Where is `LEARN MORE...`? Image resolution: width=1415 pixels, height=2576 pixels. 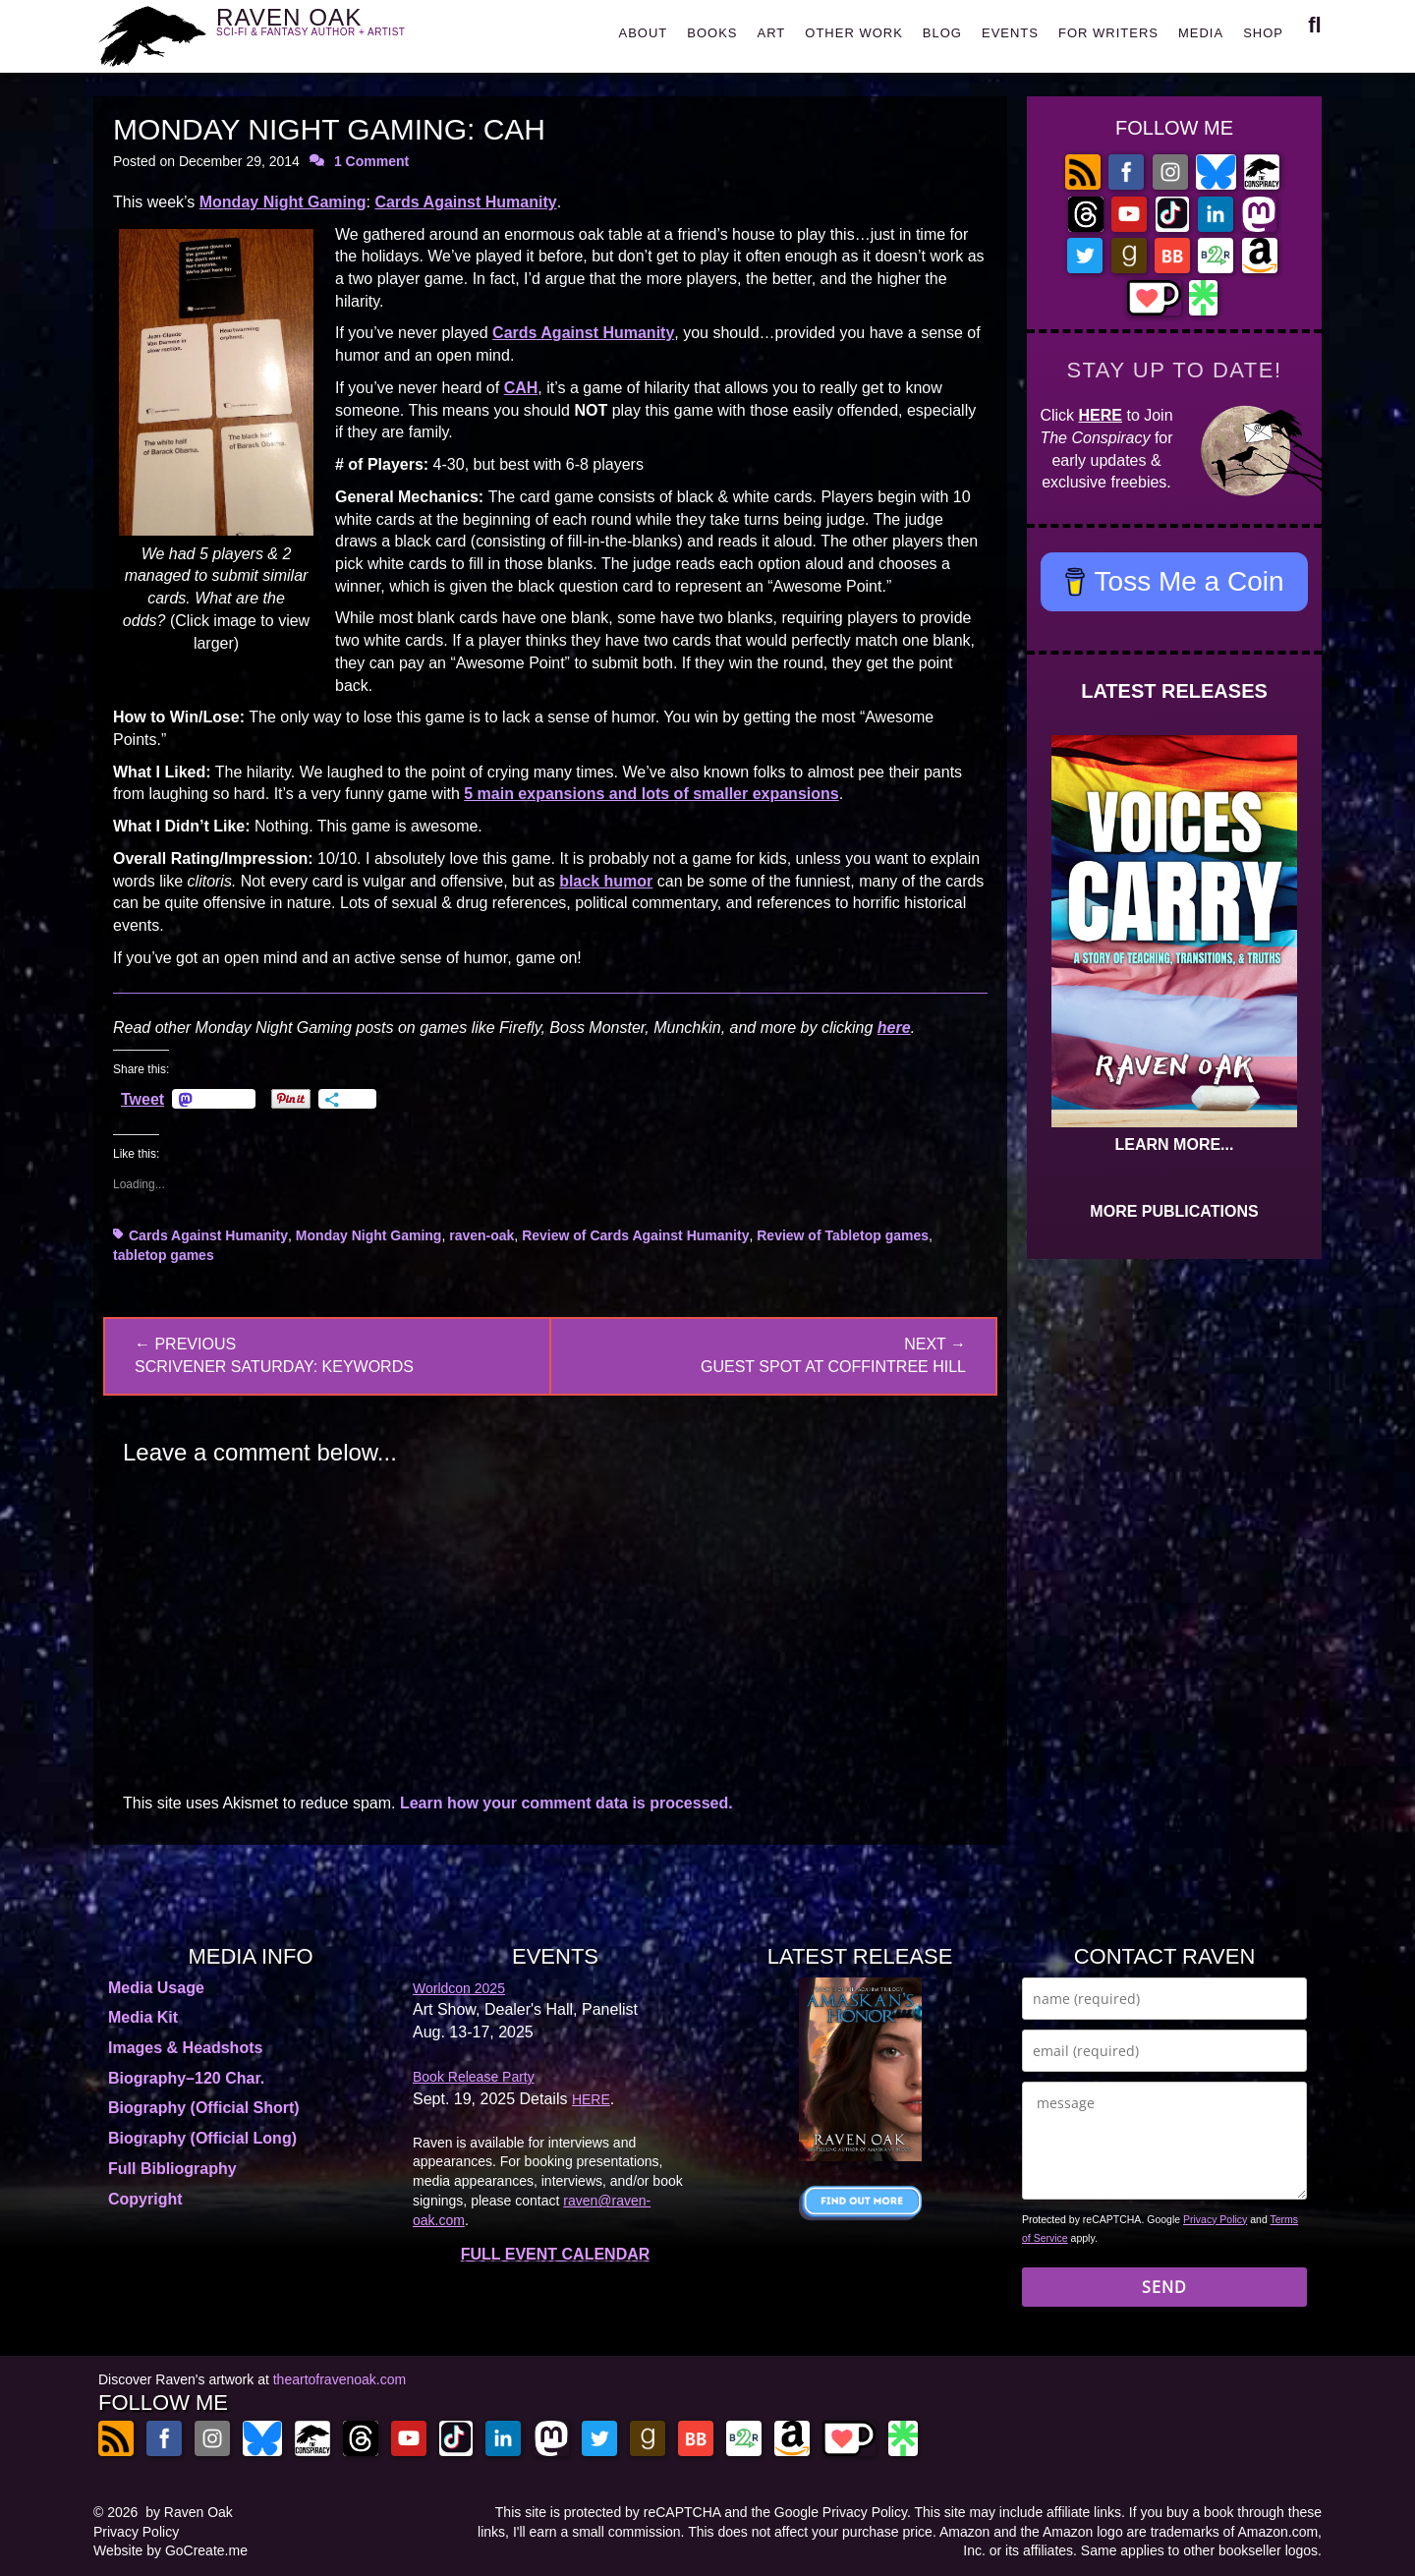
LEARN MORE... is located at coordinates (1174, 1144).